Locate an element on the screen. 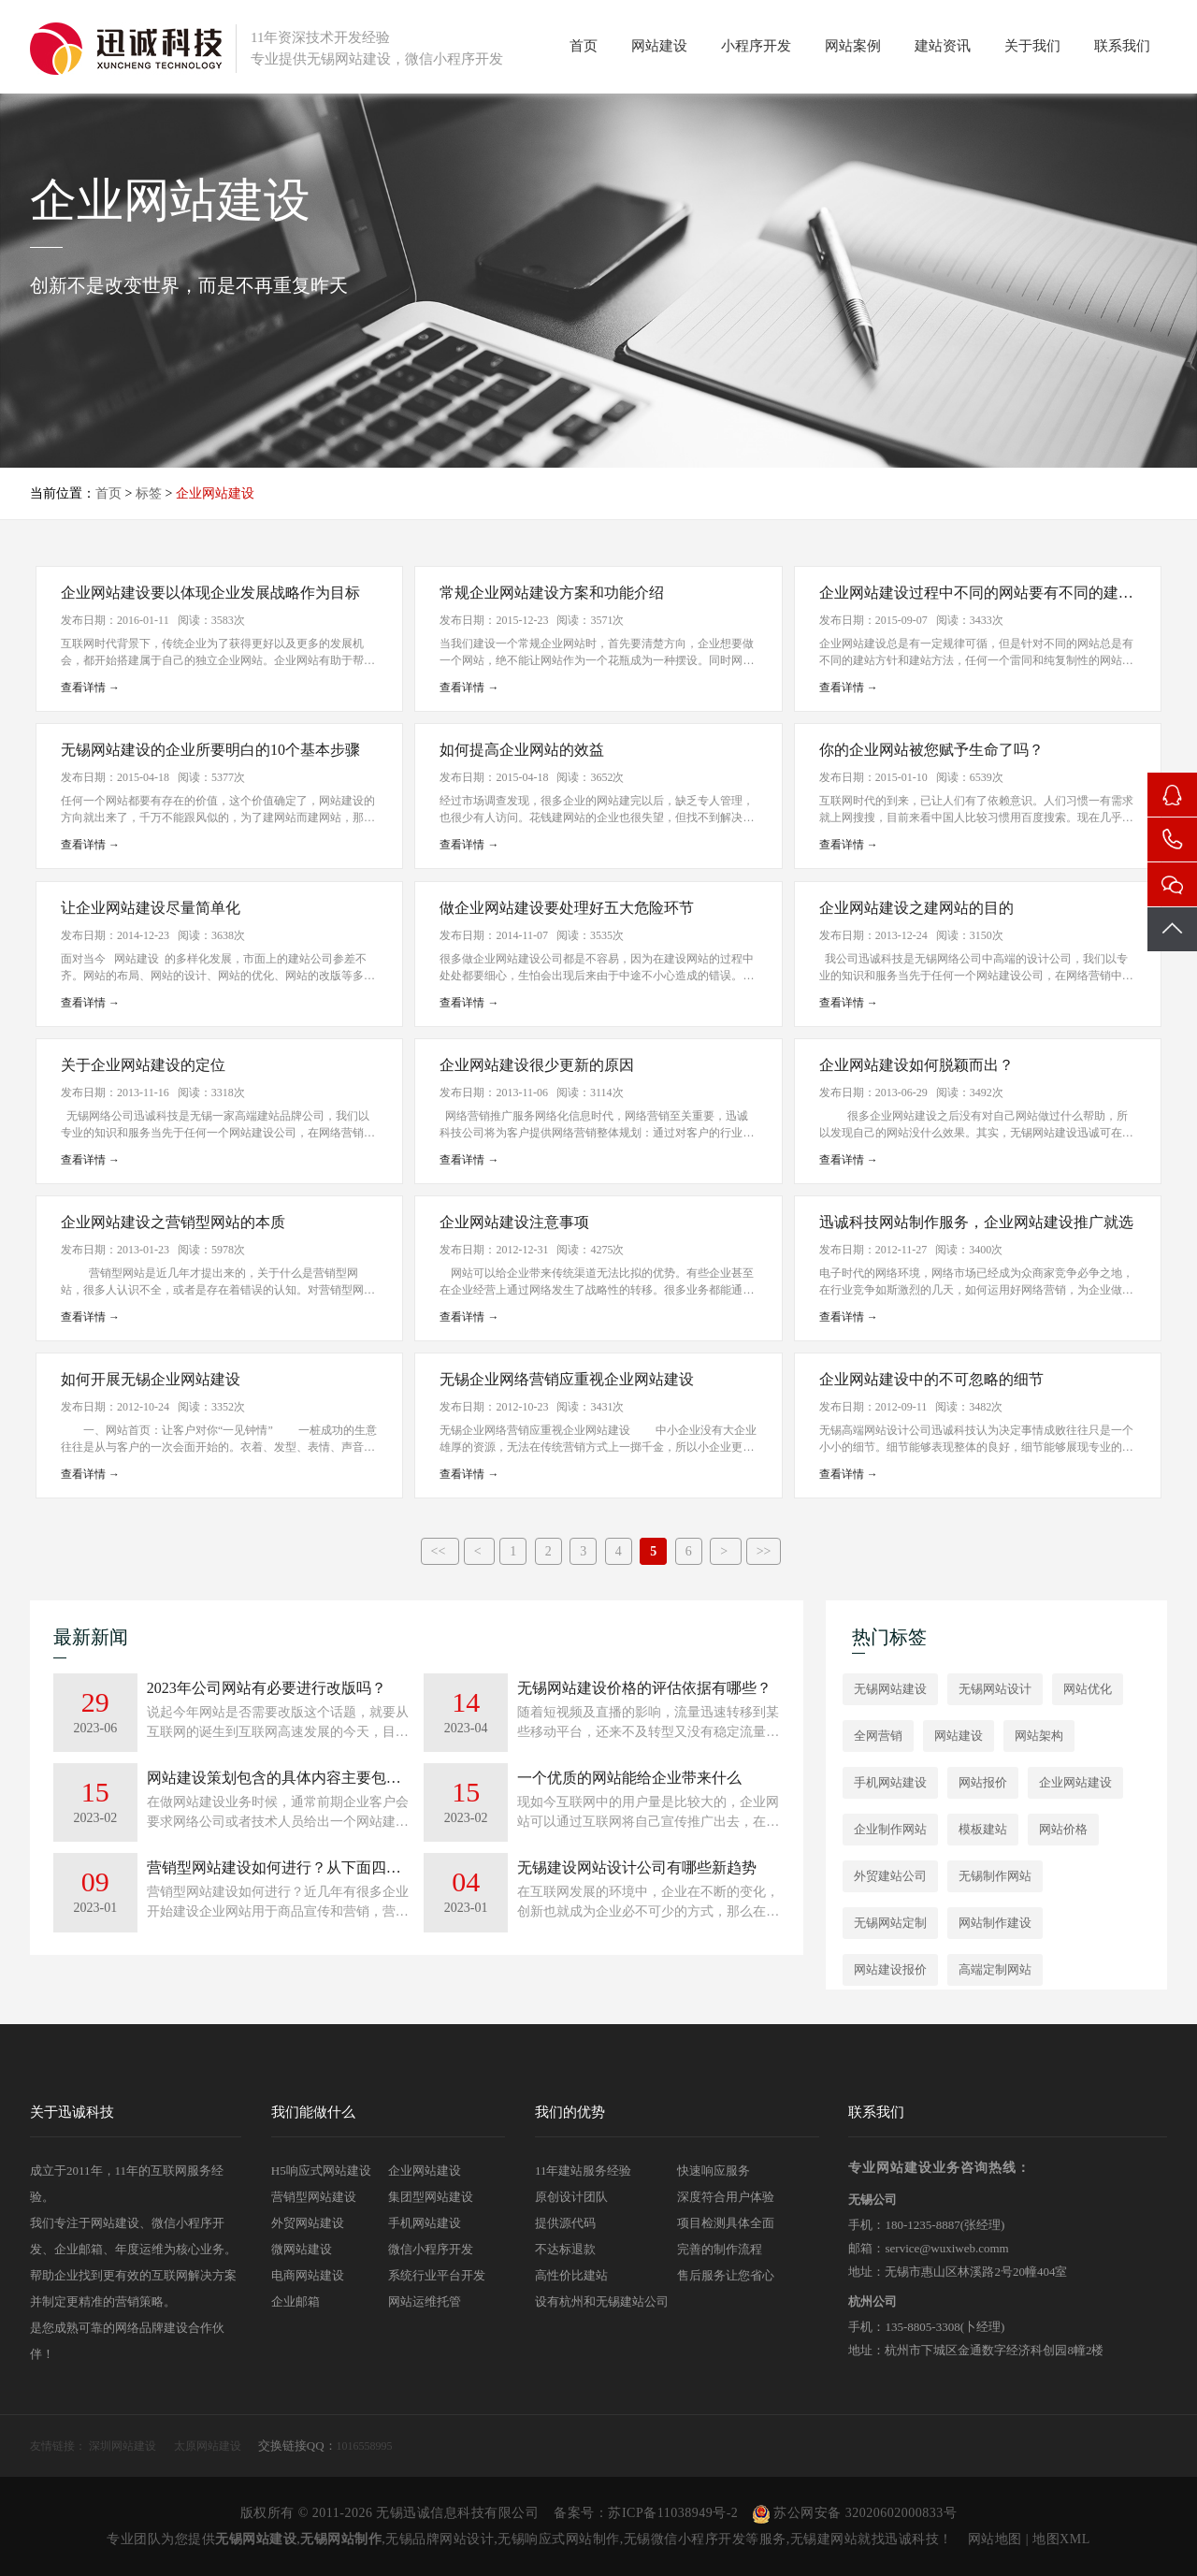  联系我们 is located at coordinates (1122, 45).